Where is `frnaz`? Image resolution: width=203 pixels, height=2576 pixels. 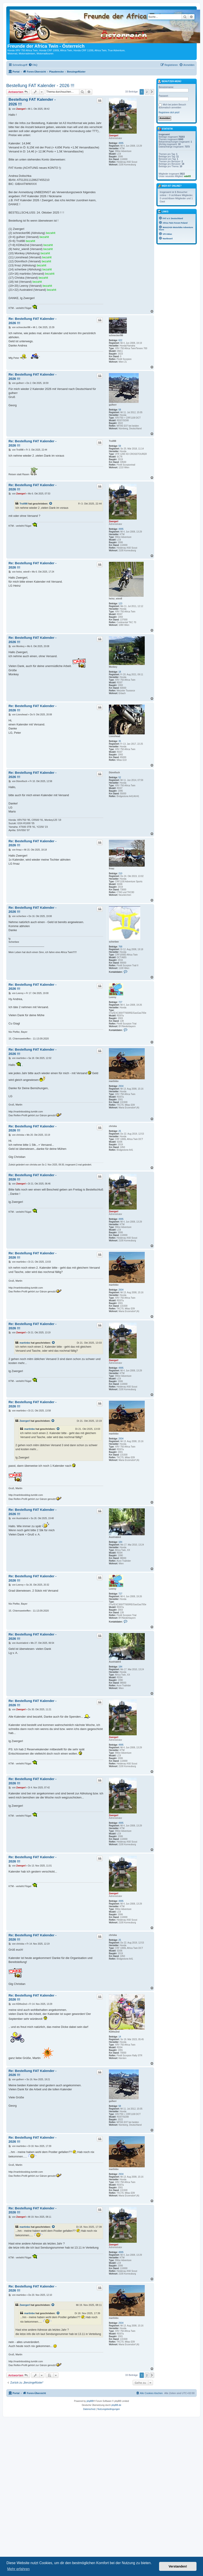
frnaz is located at coordinates (111, 868).